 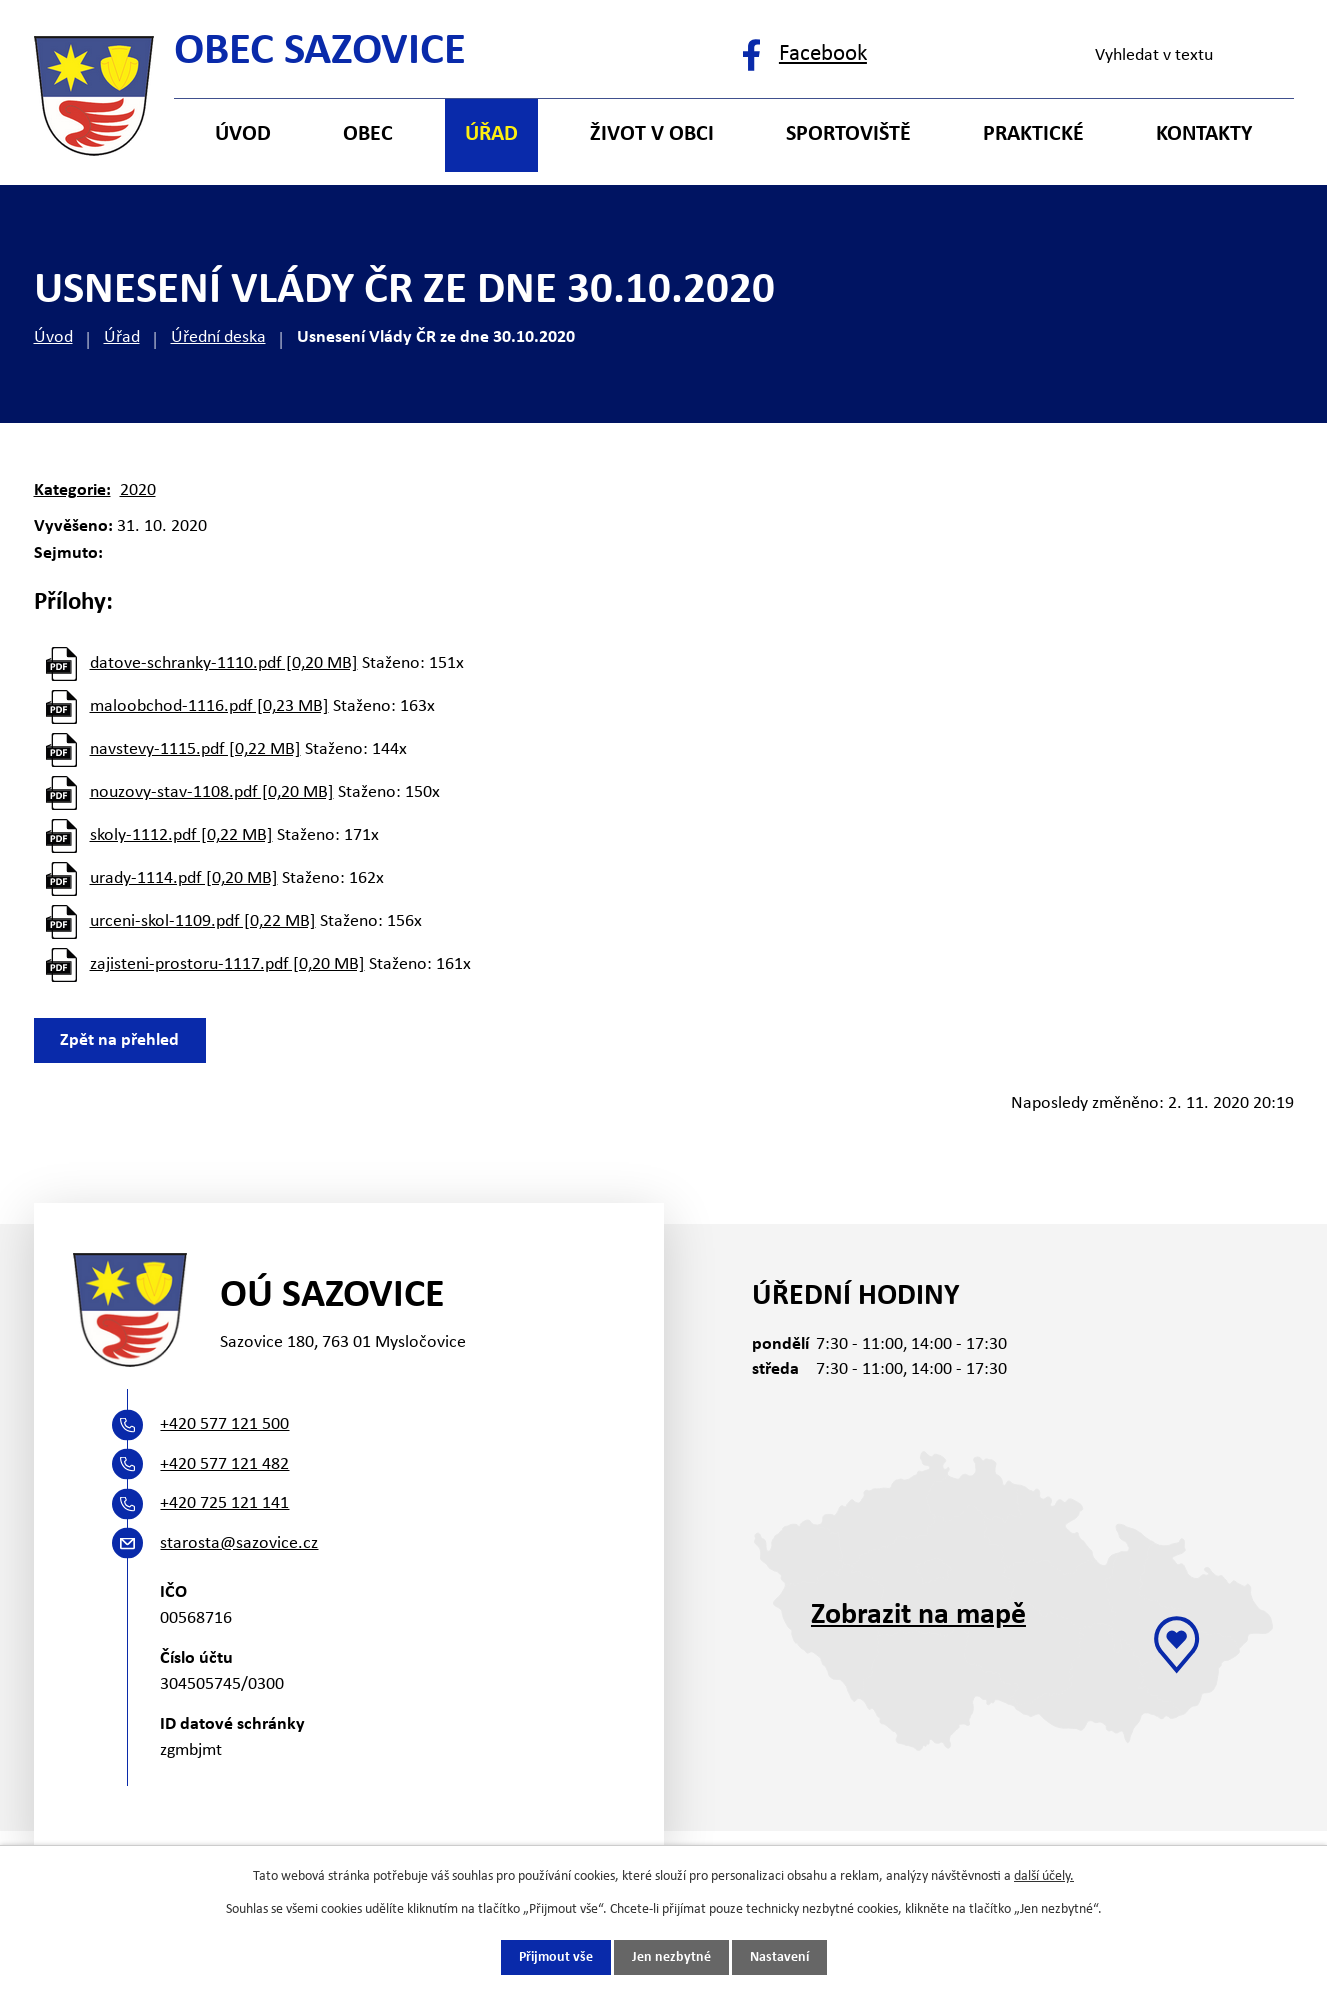 I want to click on +420 577 121 500, so click(x=224, y=1424).